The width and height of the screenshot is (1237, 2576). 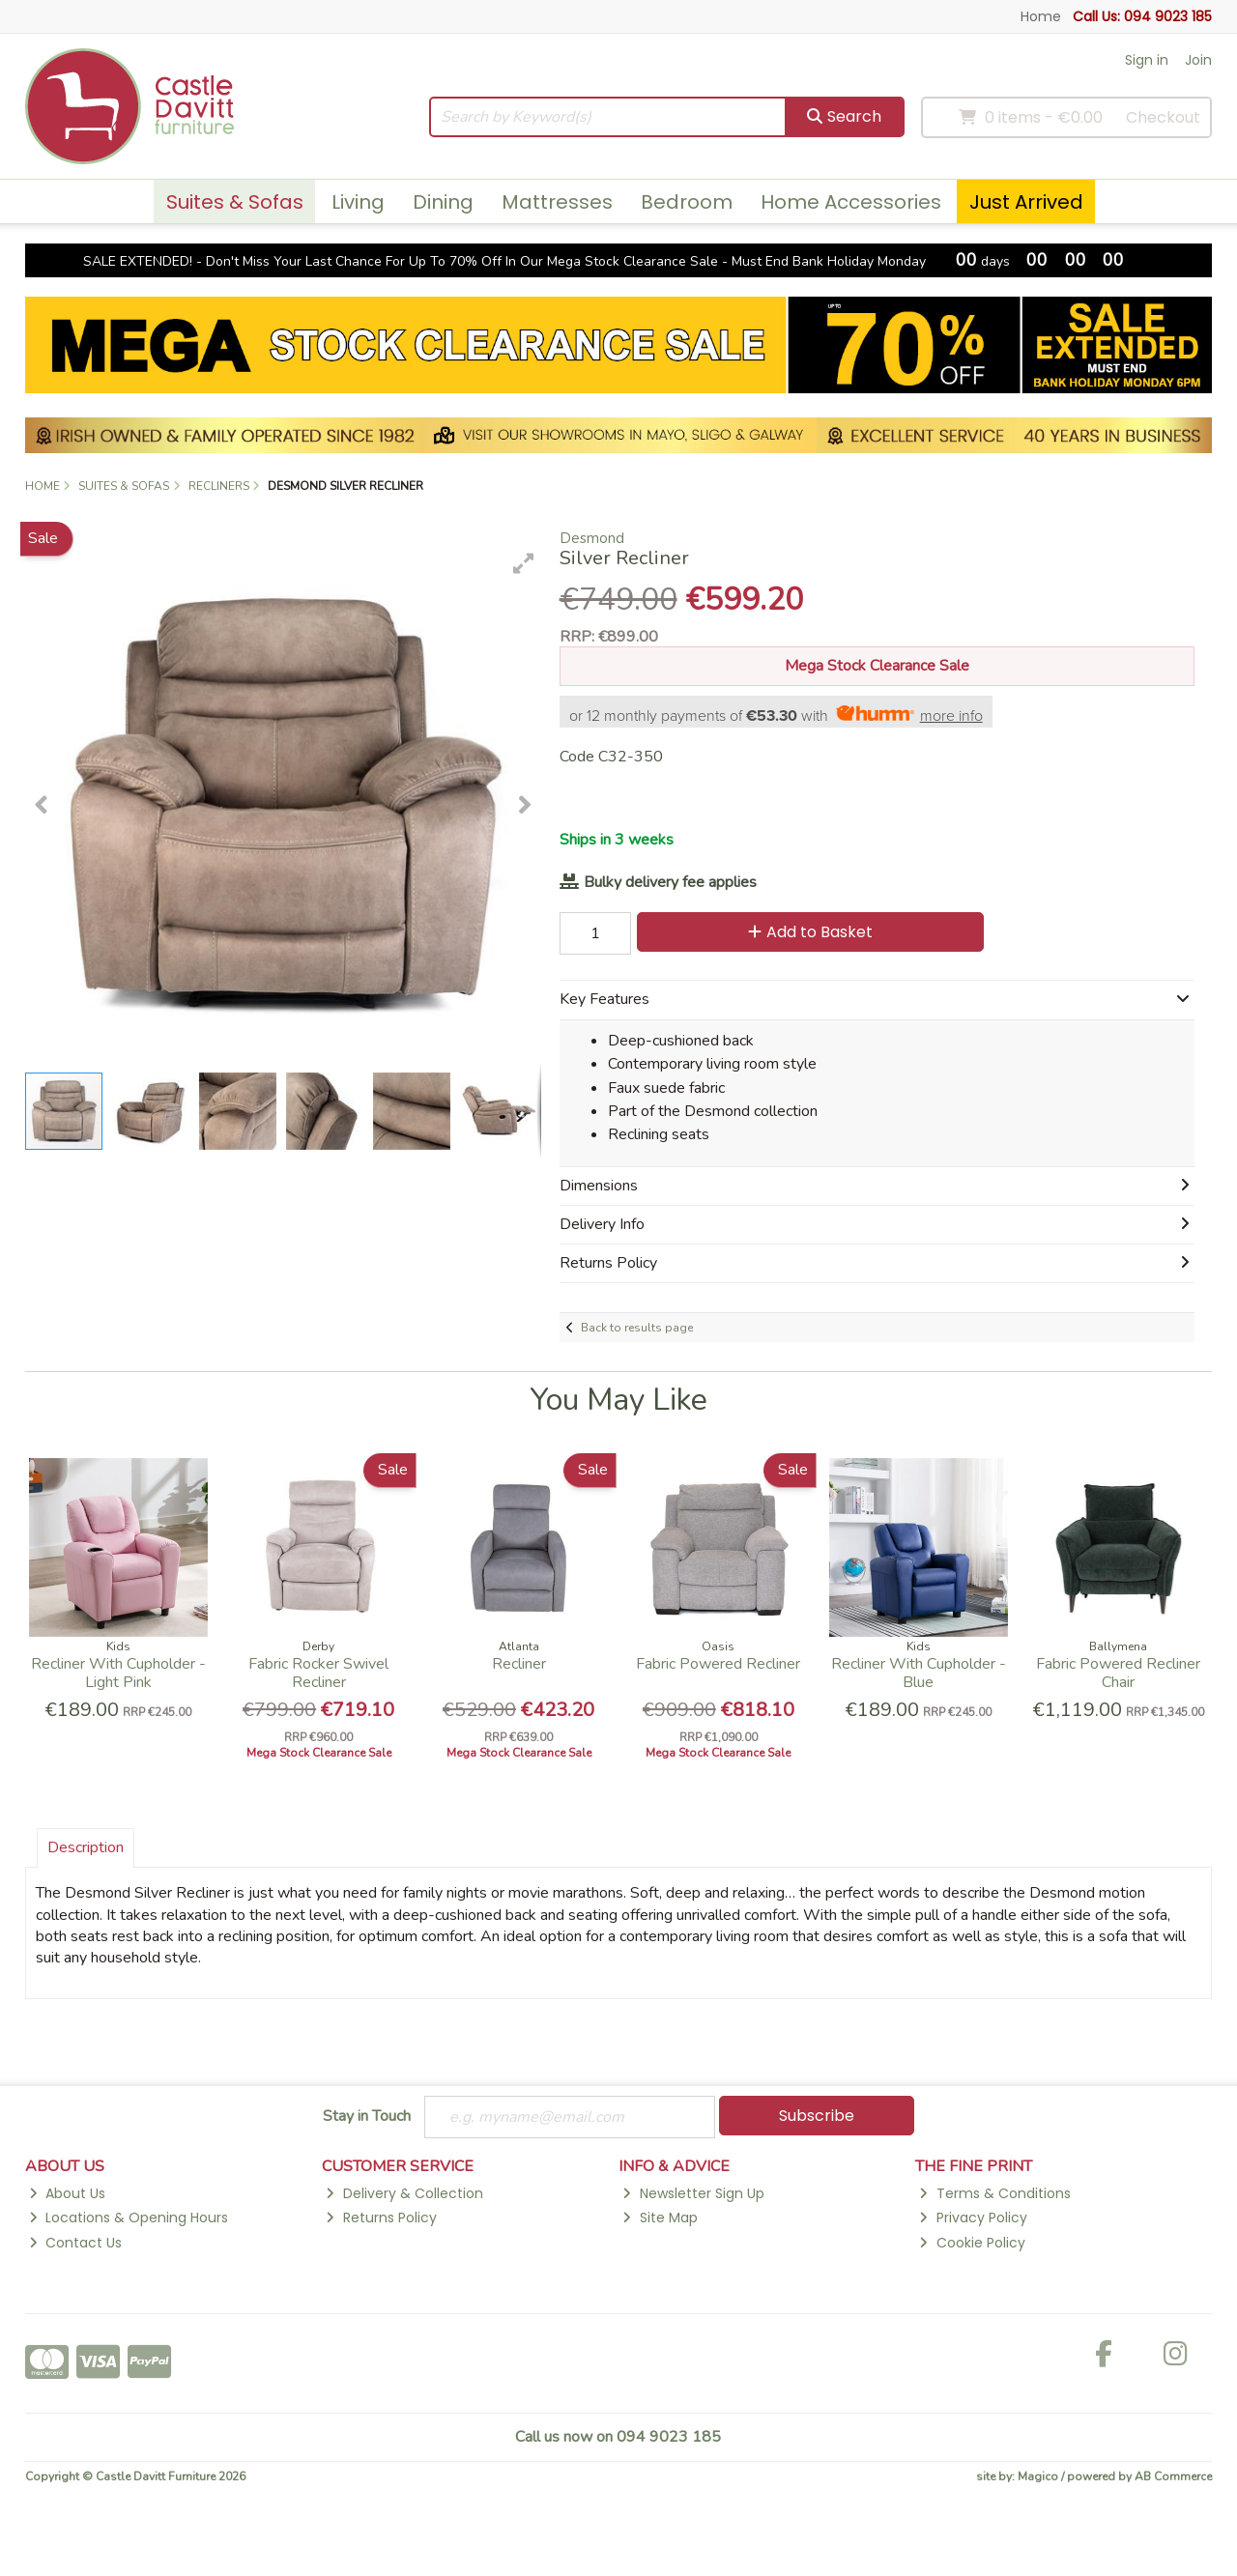 I want to click on Sign in, so click(x=1146, y=60).